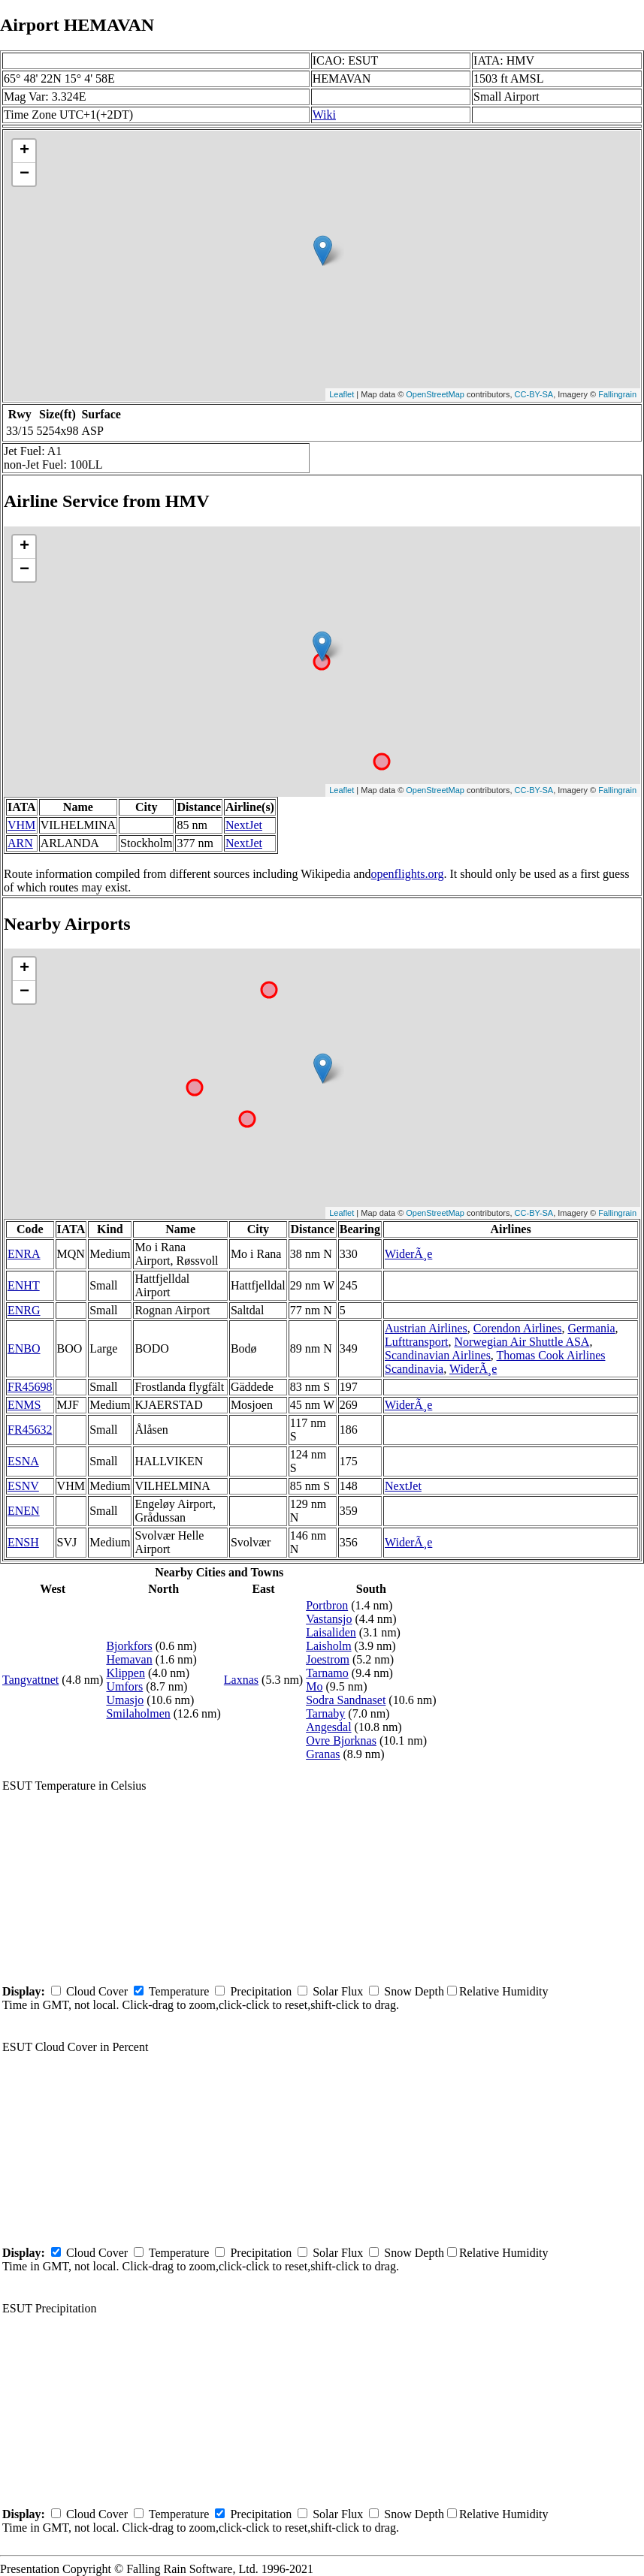 The width and height of the screenshot is (644, 2576). What do you see at coordinates (617, 394) in the screenshot?
I see `Fallingrain` at bounding box center [617, 394].